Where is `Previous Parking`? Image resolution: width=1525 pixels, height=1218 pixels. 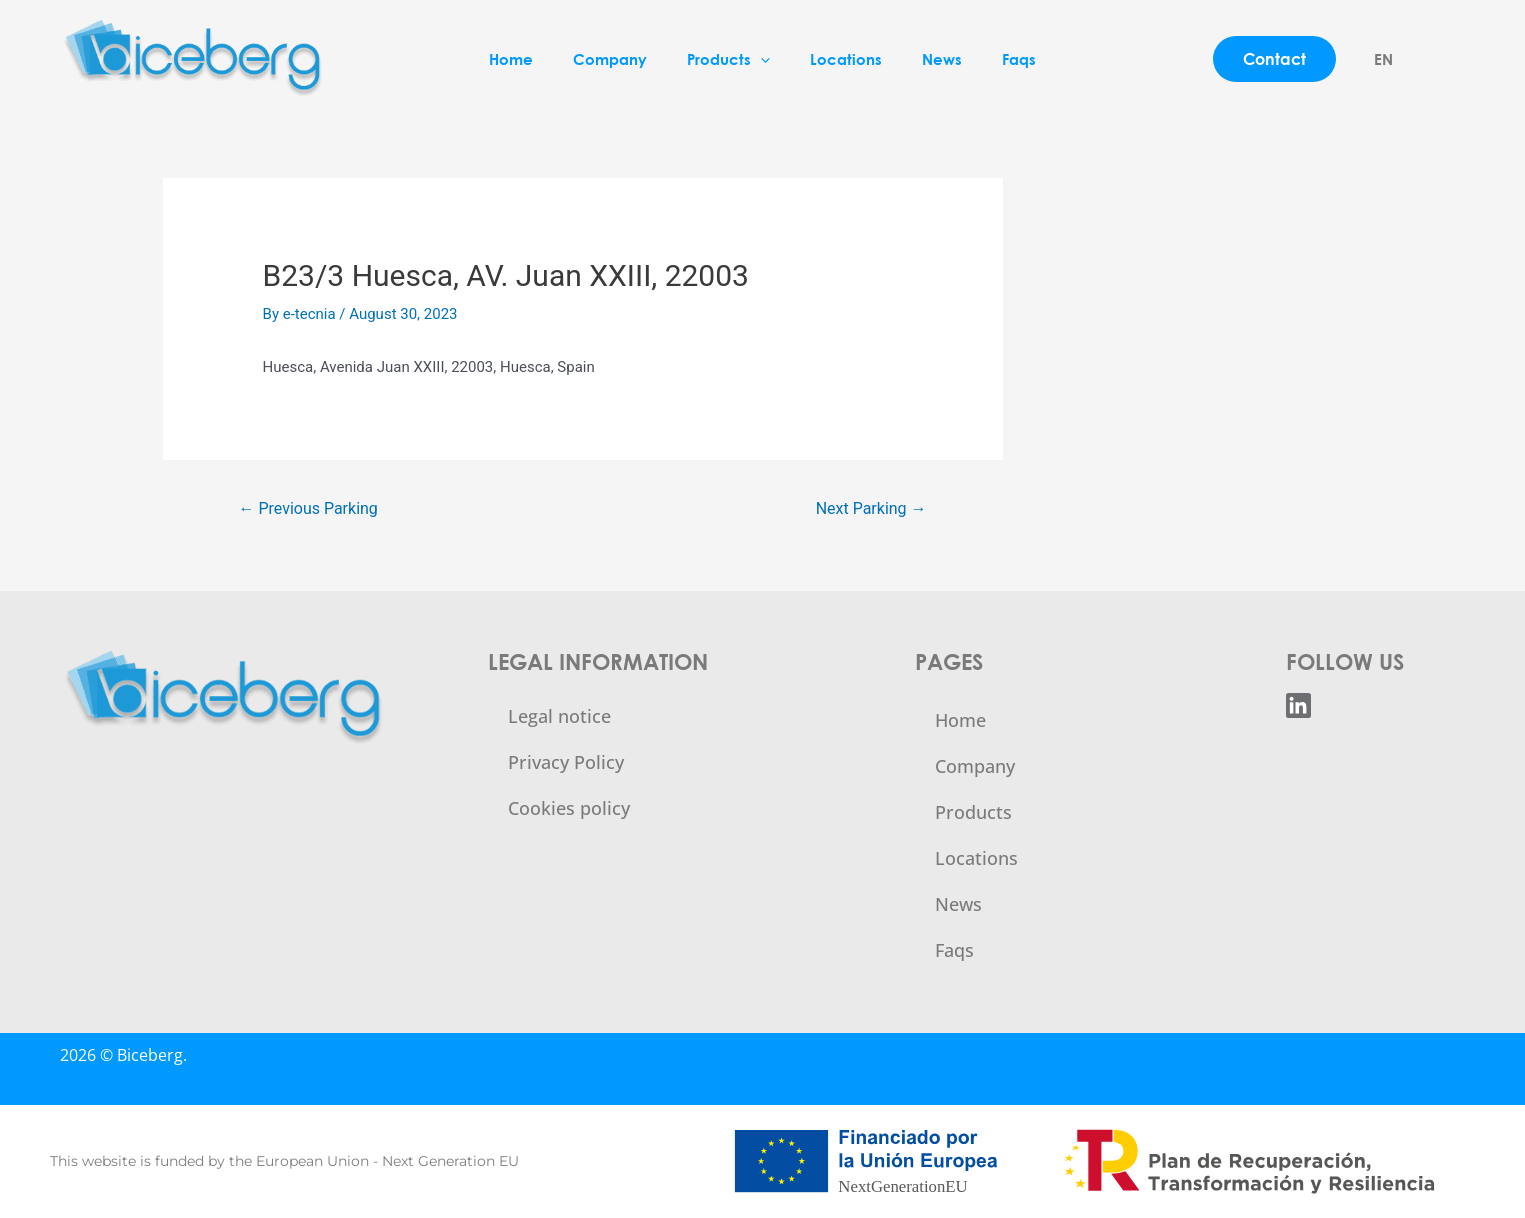 Previous Parking is located at coordinates (307, 508).